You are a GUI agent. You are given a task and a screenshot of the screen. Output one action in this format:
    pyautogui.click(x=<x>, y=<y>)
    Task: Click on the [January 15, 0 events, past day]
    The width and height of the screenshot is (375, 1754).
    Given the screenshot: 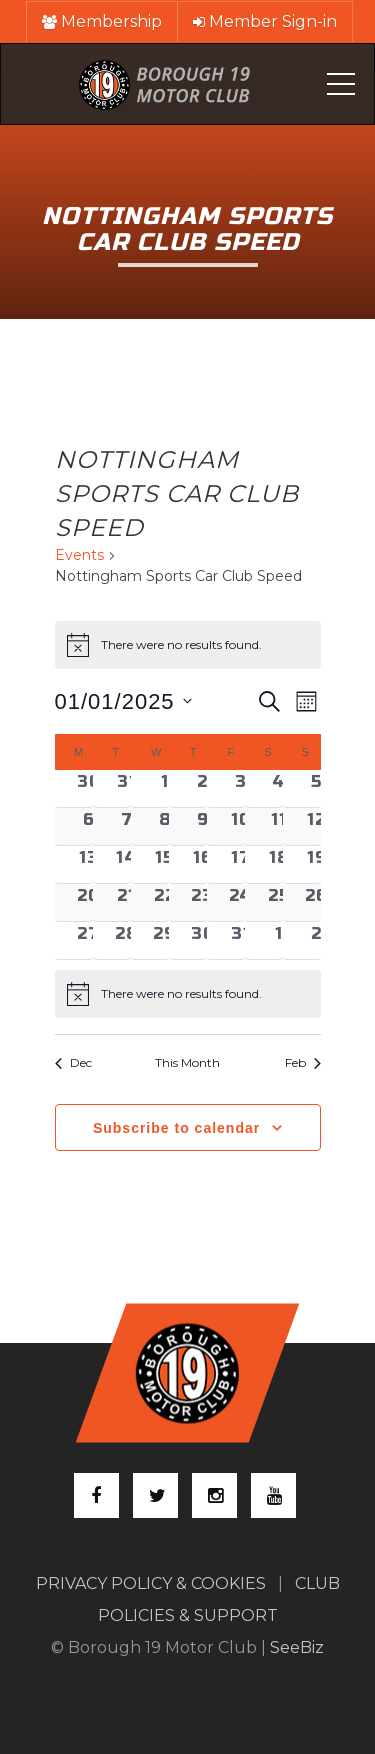 What is the action you would take?
    pyautogui.click(x=165, y=864)
    